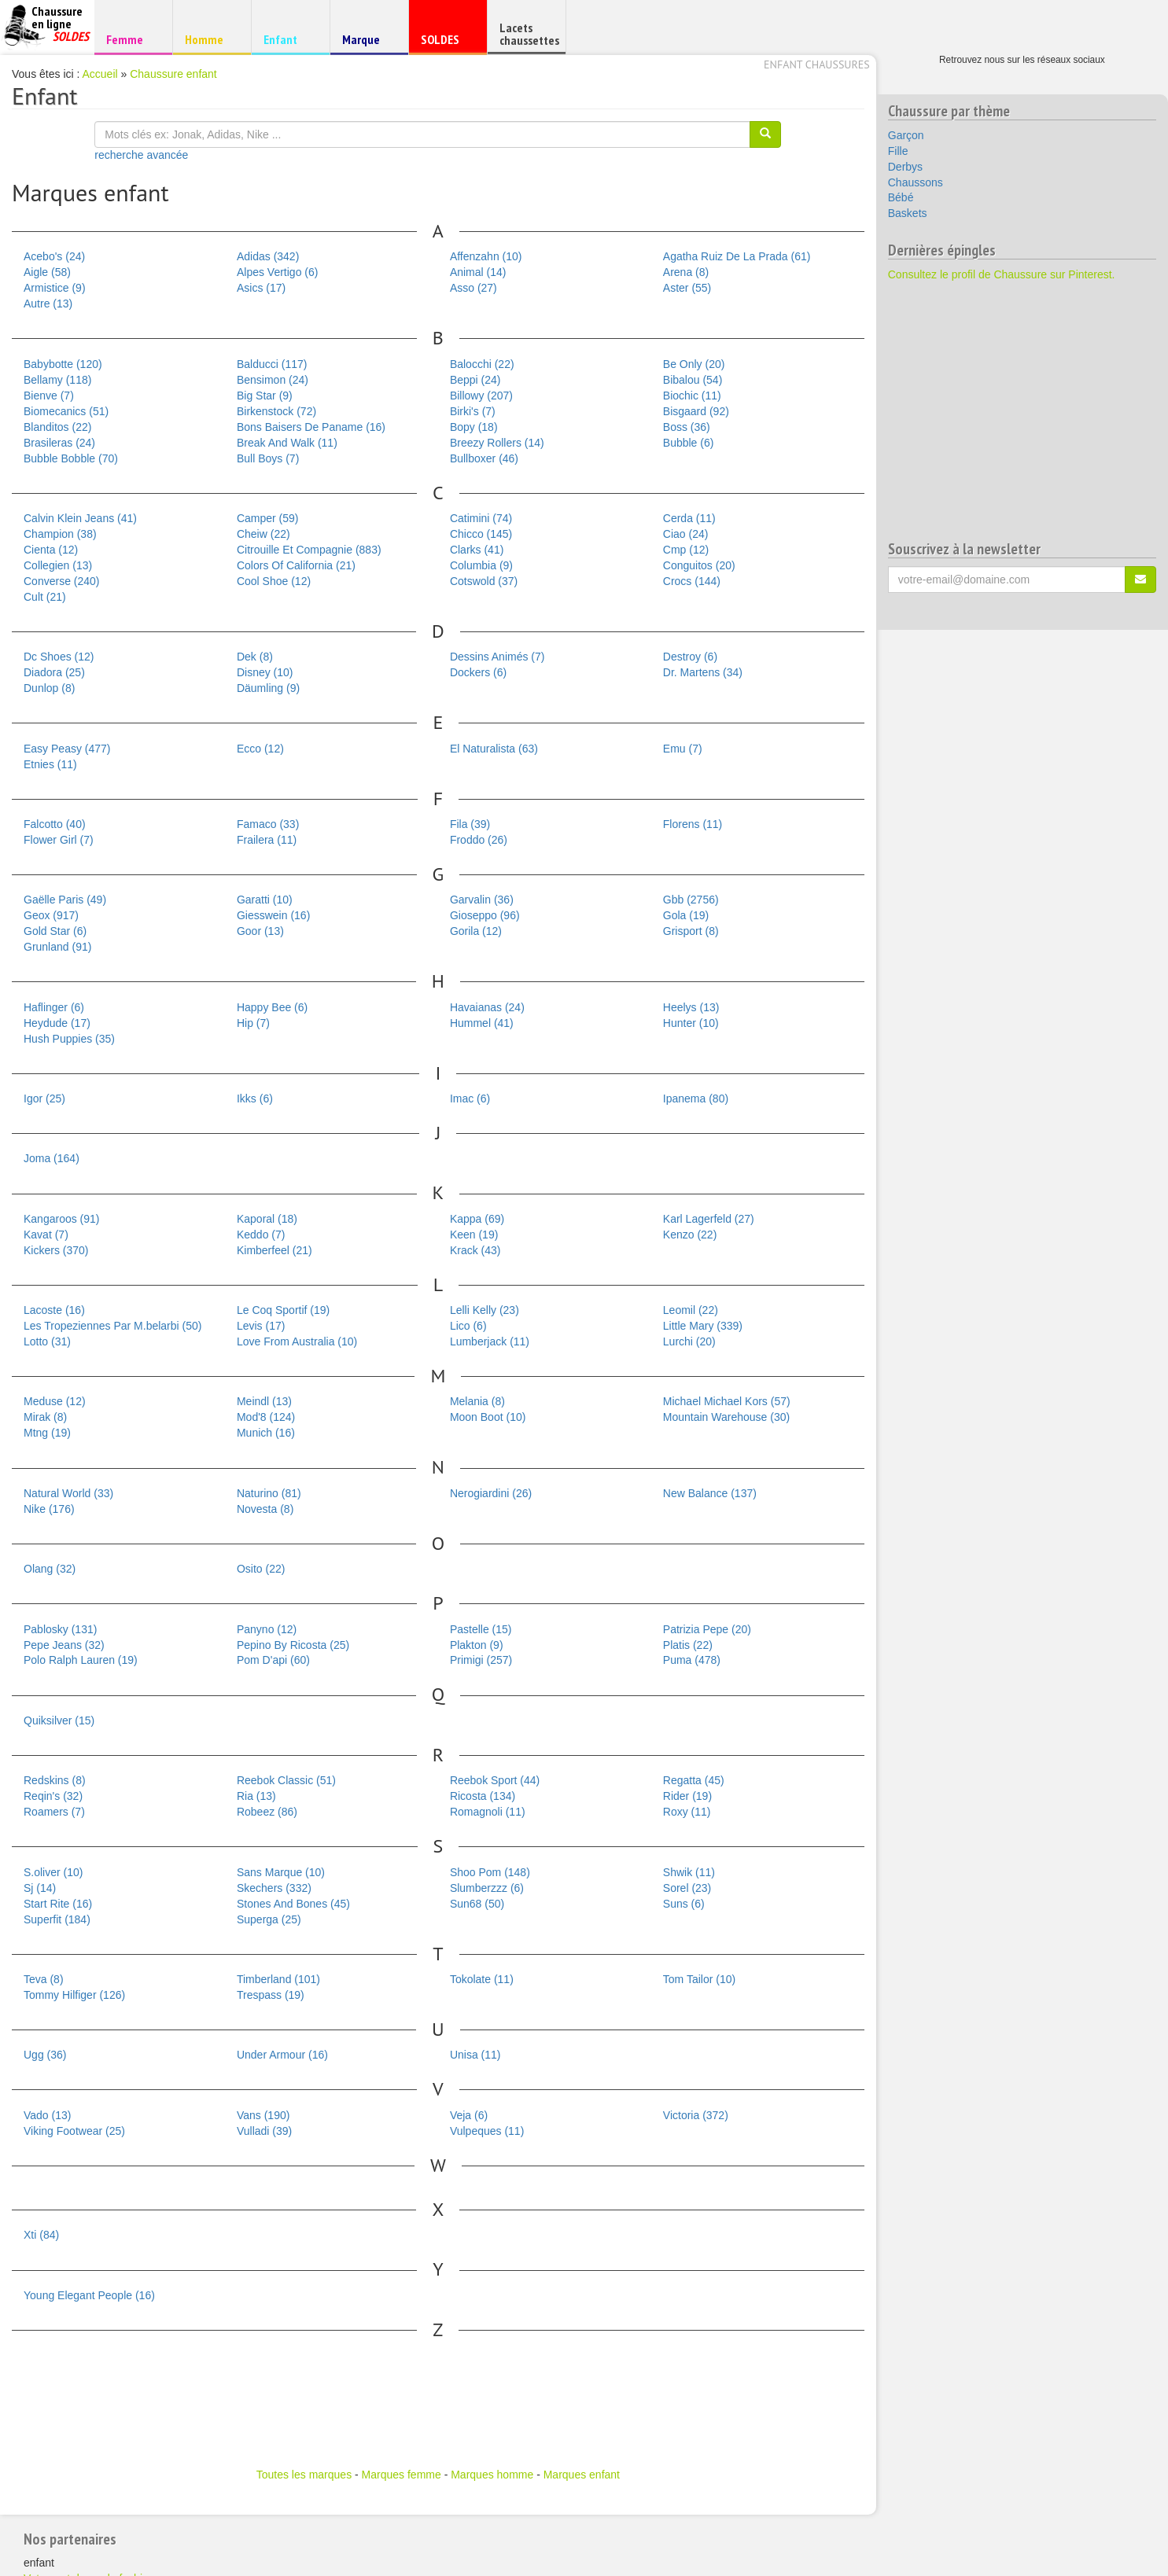 Image resolution: width=1168 pixels, height=2576 pixels. Describe the element at coordinates (59, 840) in the screenshot. I see `Flower Girl (7)` at that location.